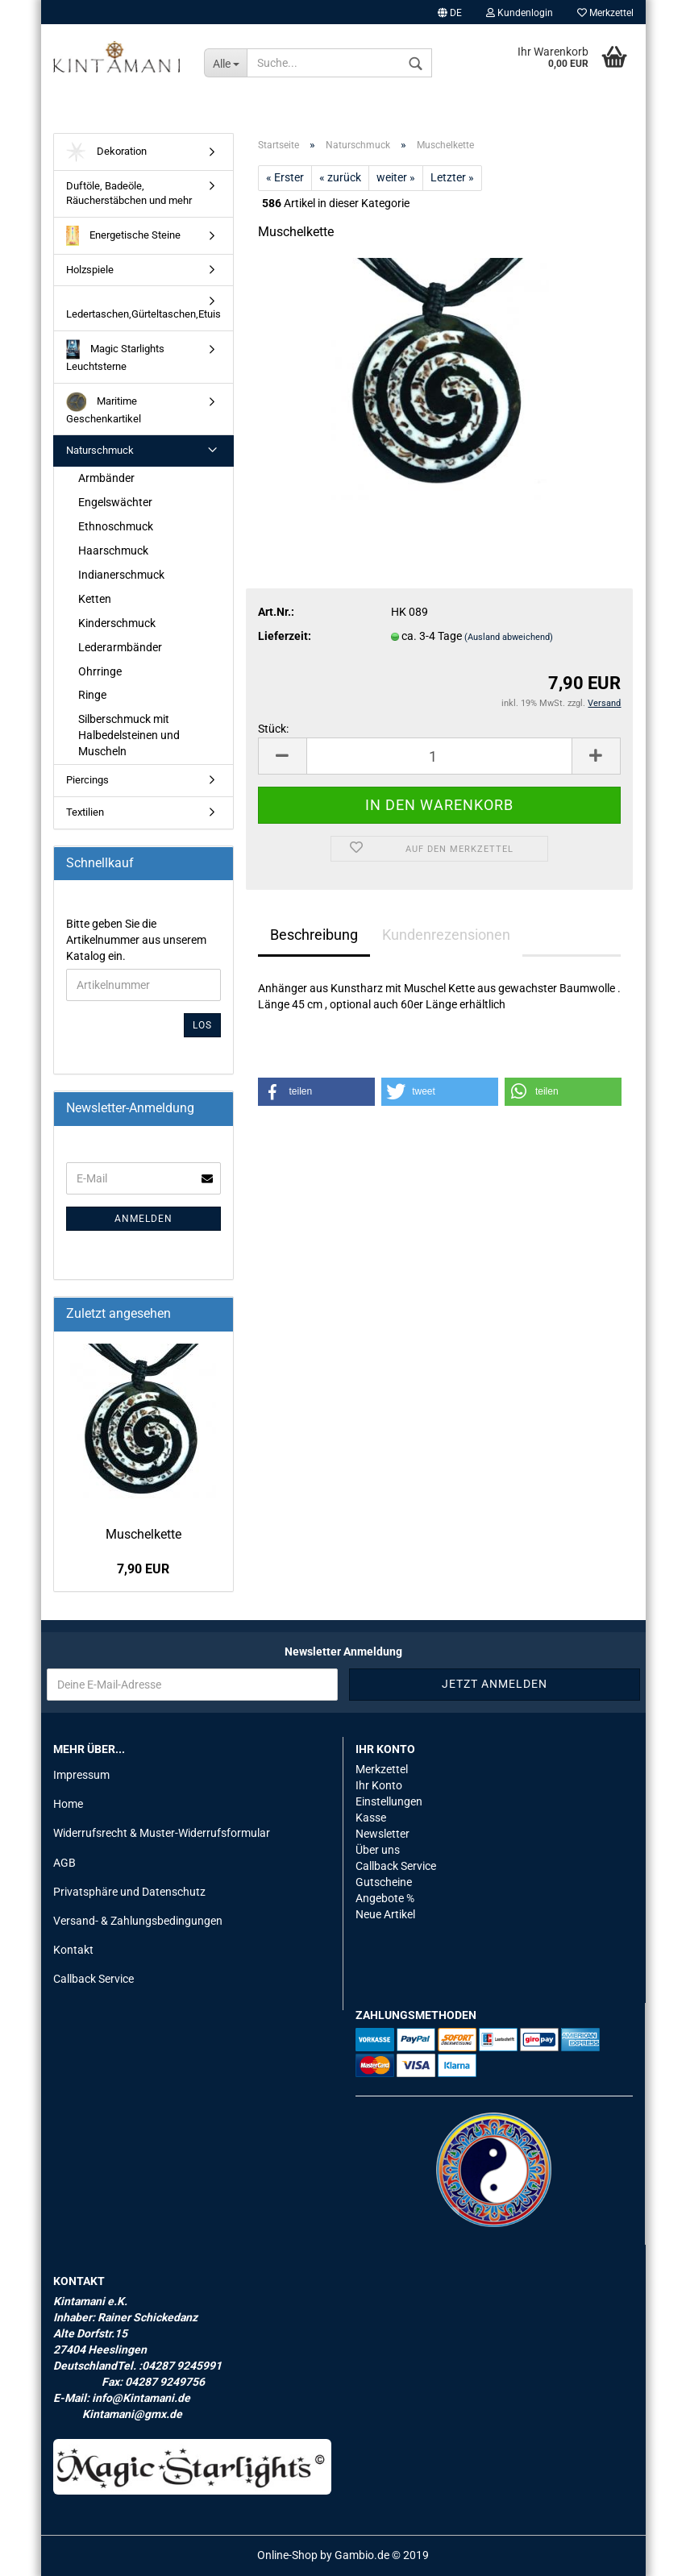 The height and width of the screenshot is (2576, 686). What do you see at coordinates (287, 2555) in the screenshot?
I see `Online-Shop` at bounding box center [287, 2555].